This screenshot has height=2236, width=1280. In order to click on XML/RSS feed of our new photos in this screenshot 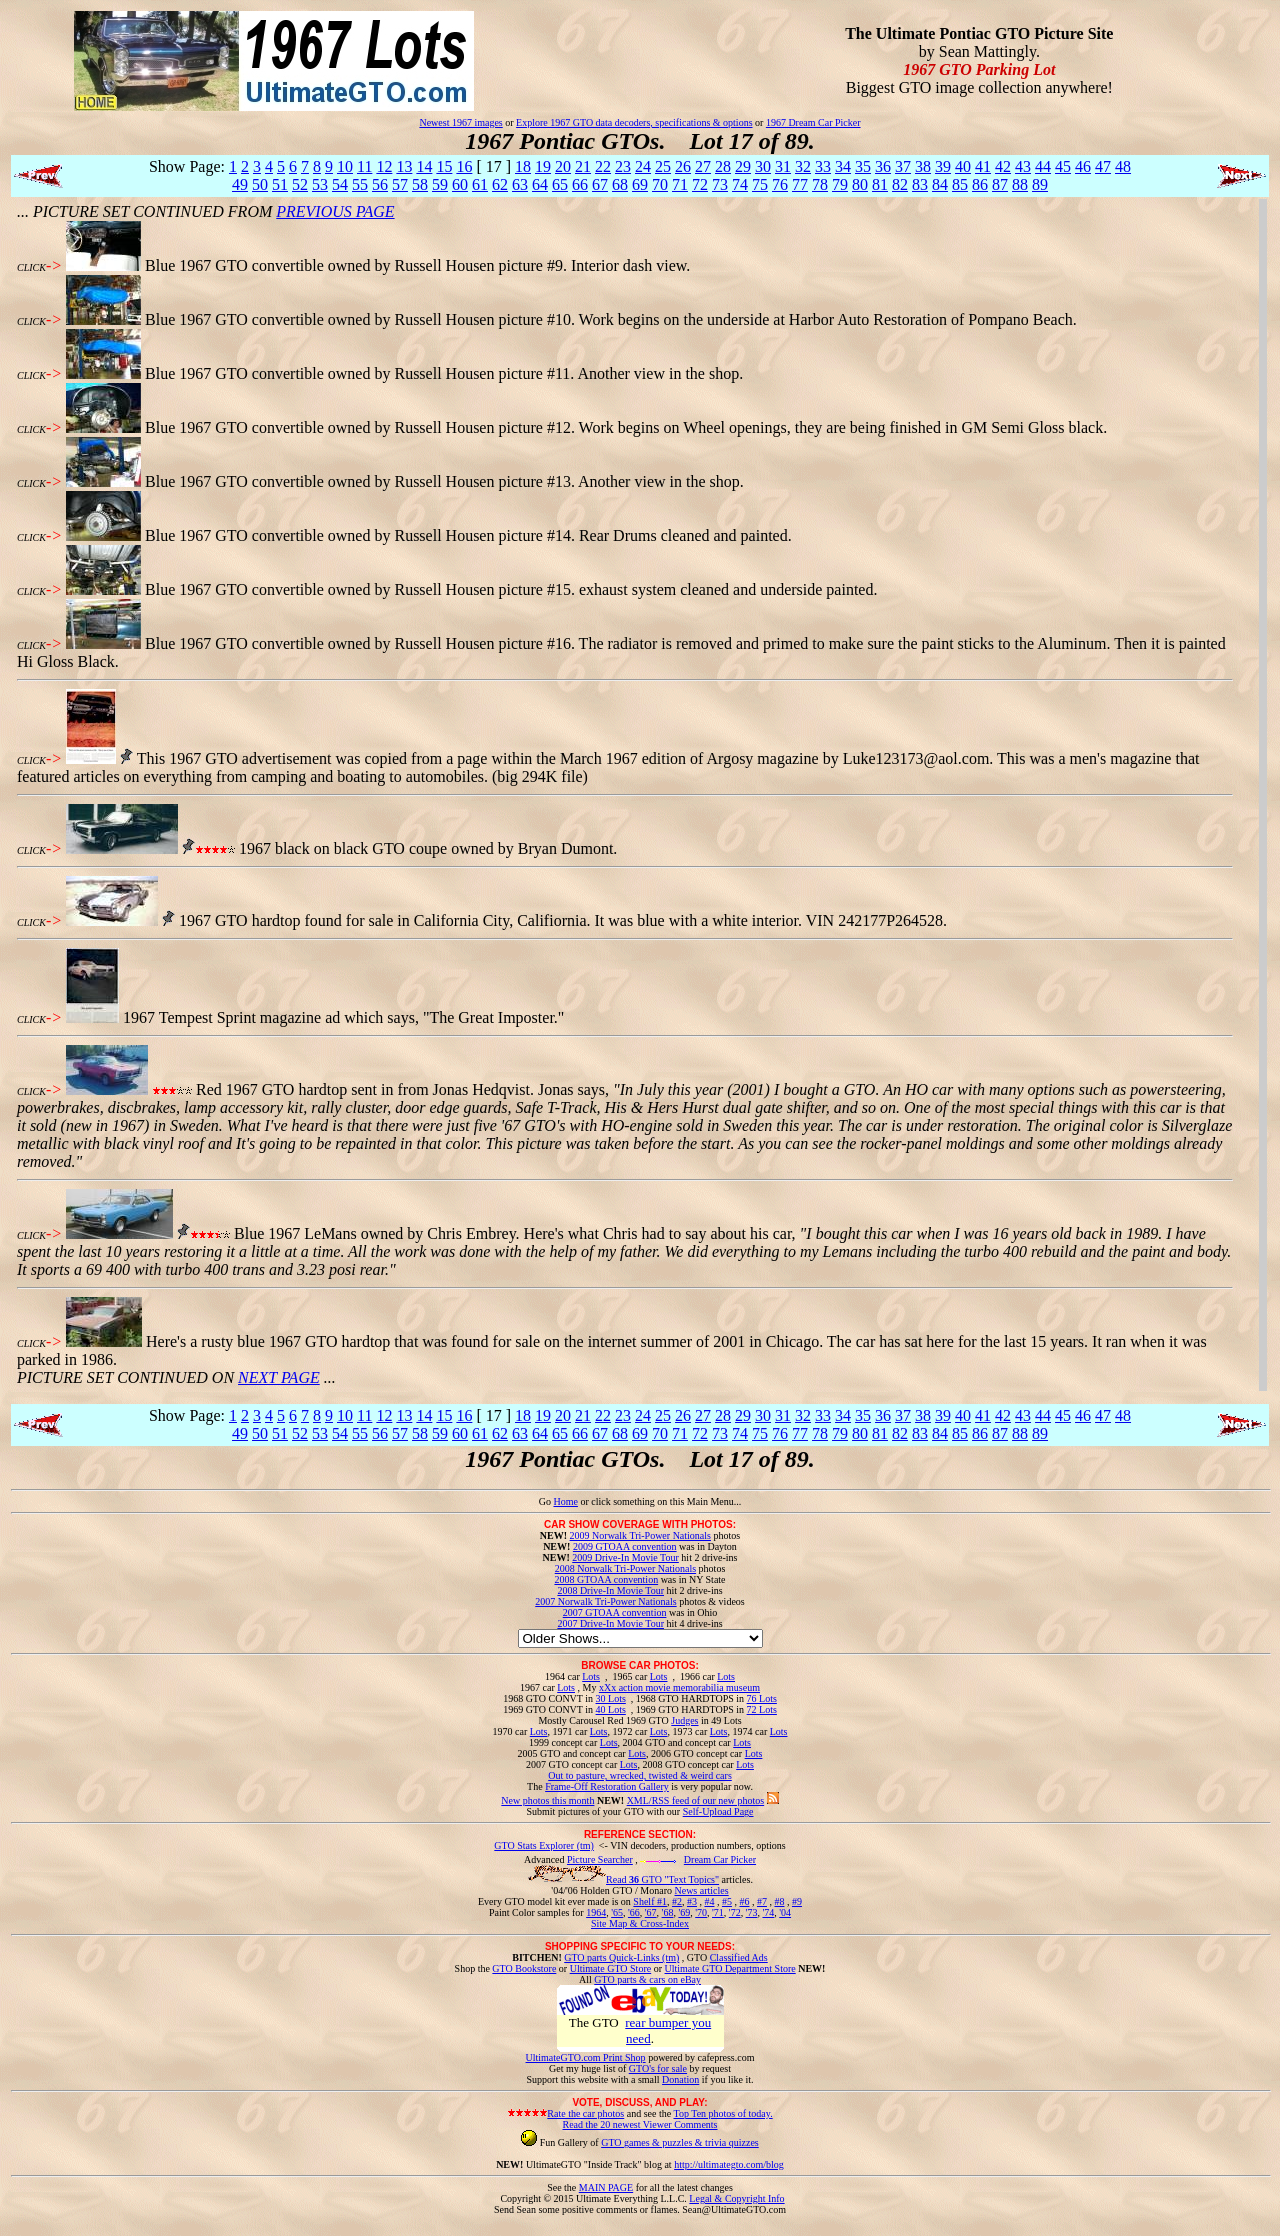, I will do `click(696, 1800)`.